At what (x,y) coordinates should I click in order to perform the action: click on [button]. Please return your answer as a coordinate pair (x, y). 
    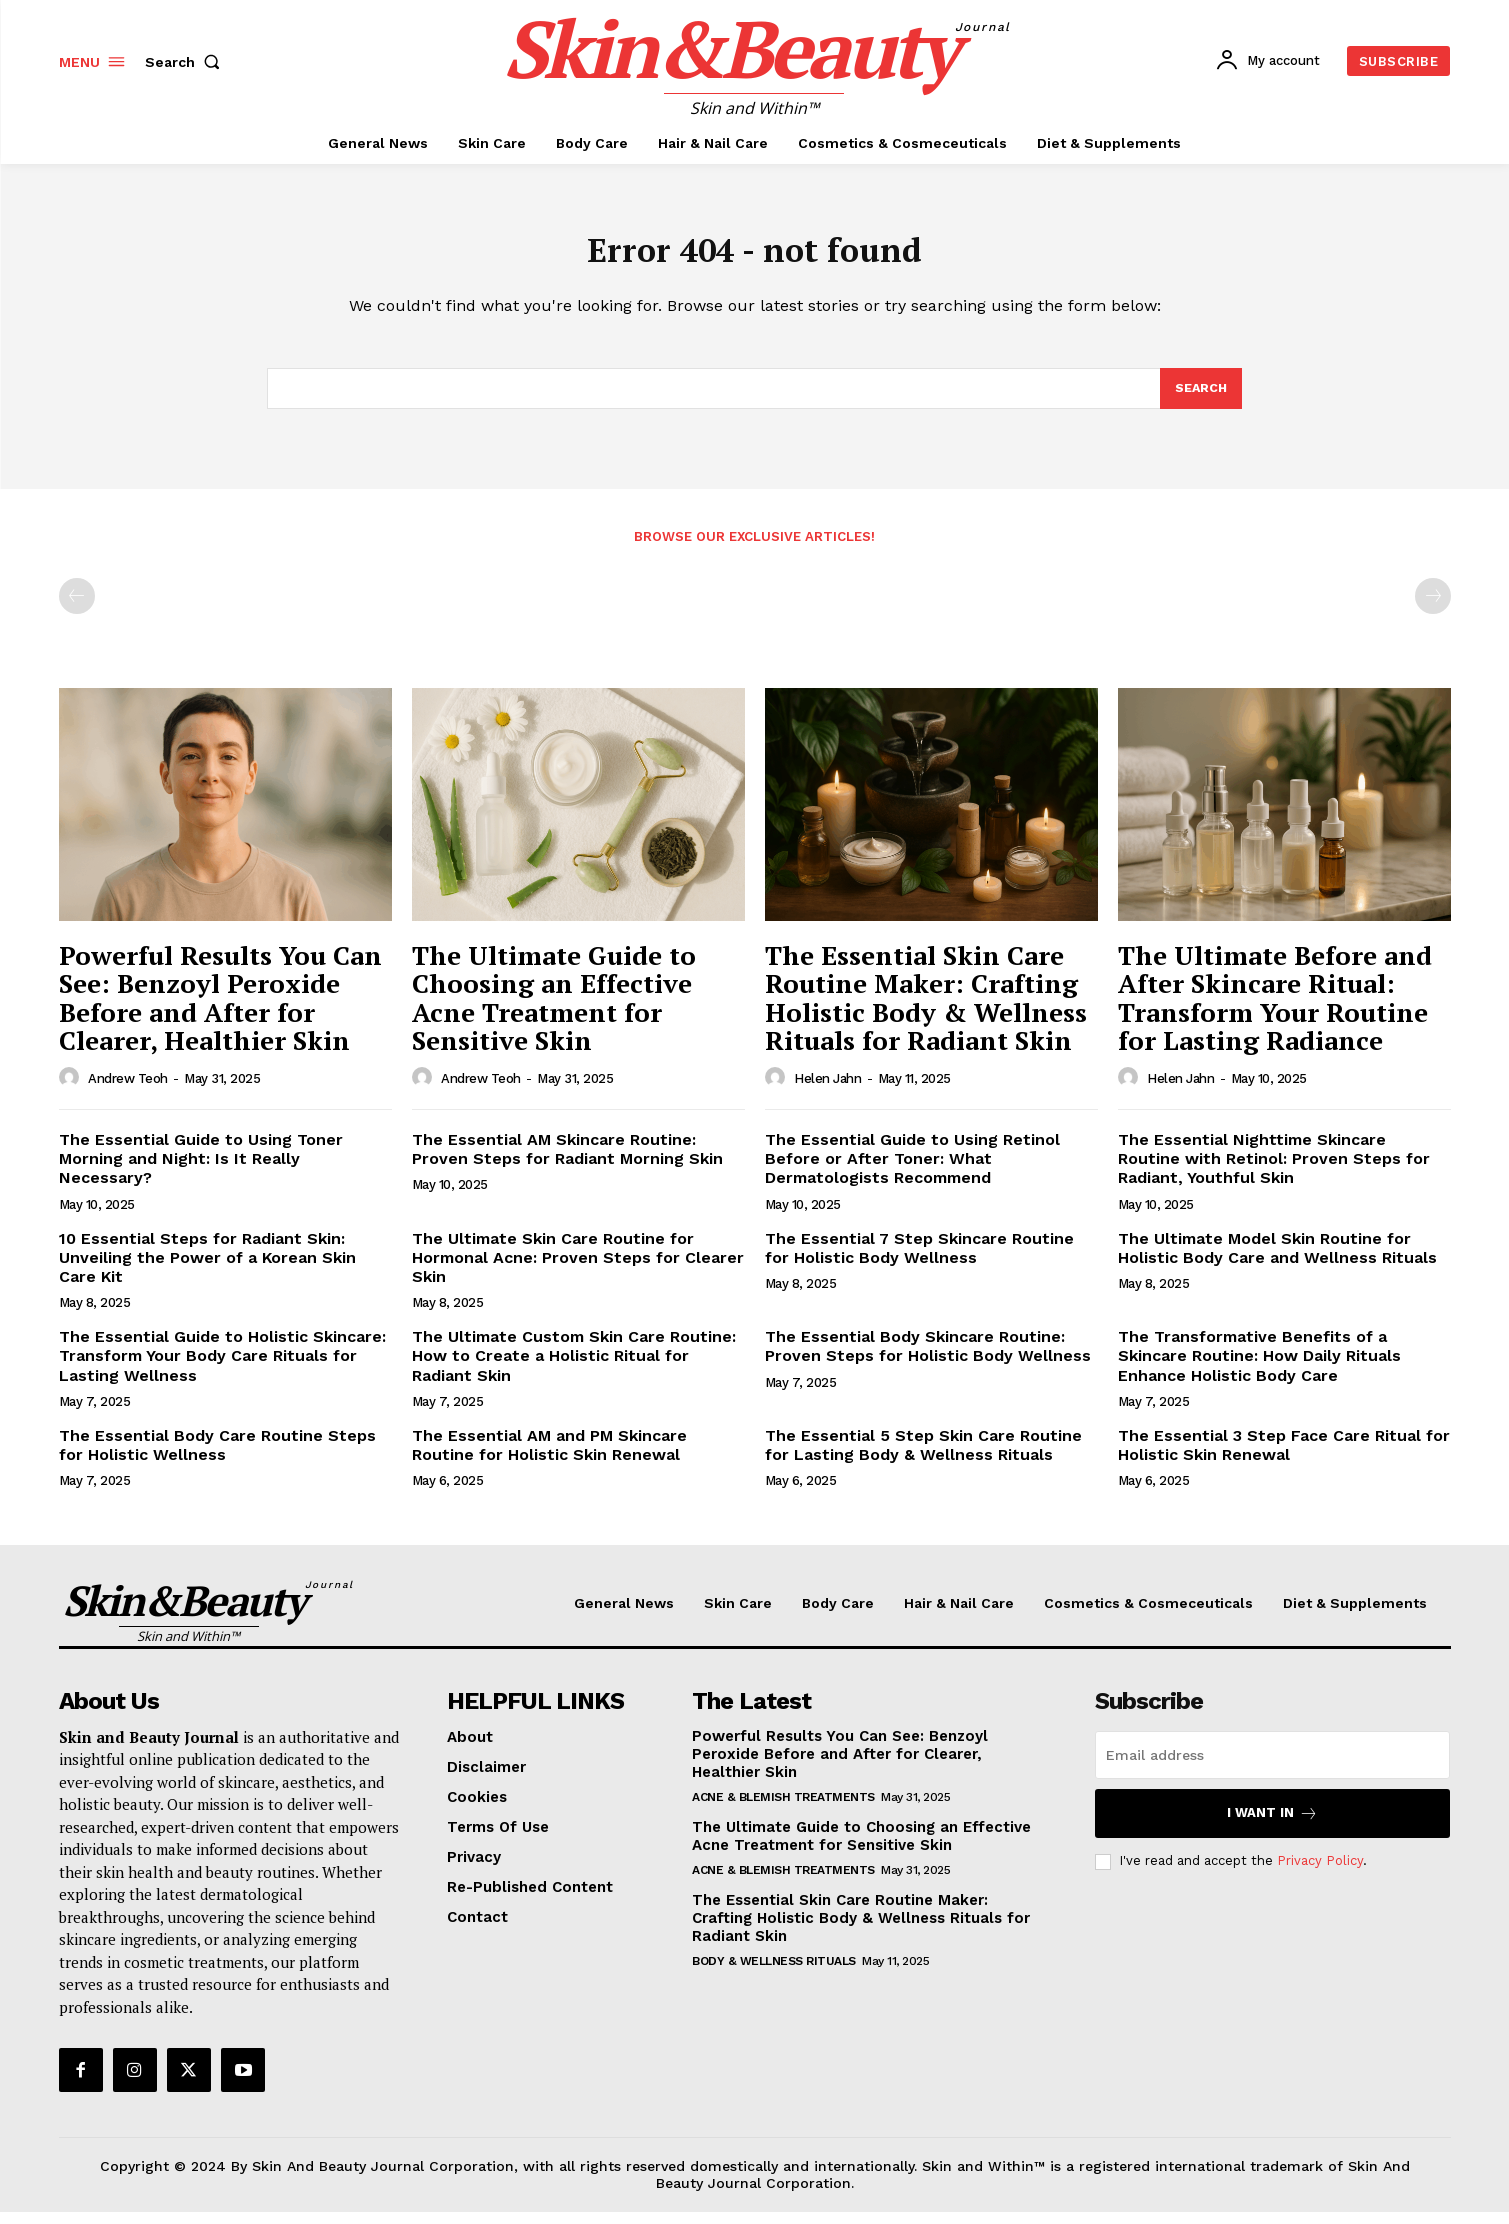
    Looking at the image, I should click on (187, 62).